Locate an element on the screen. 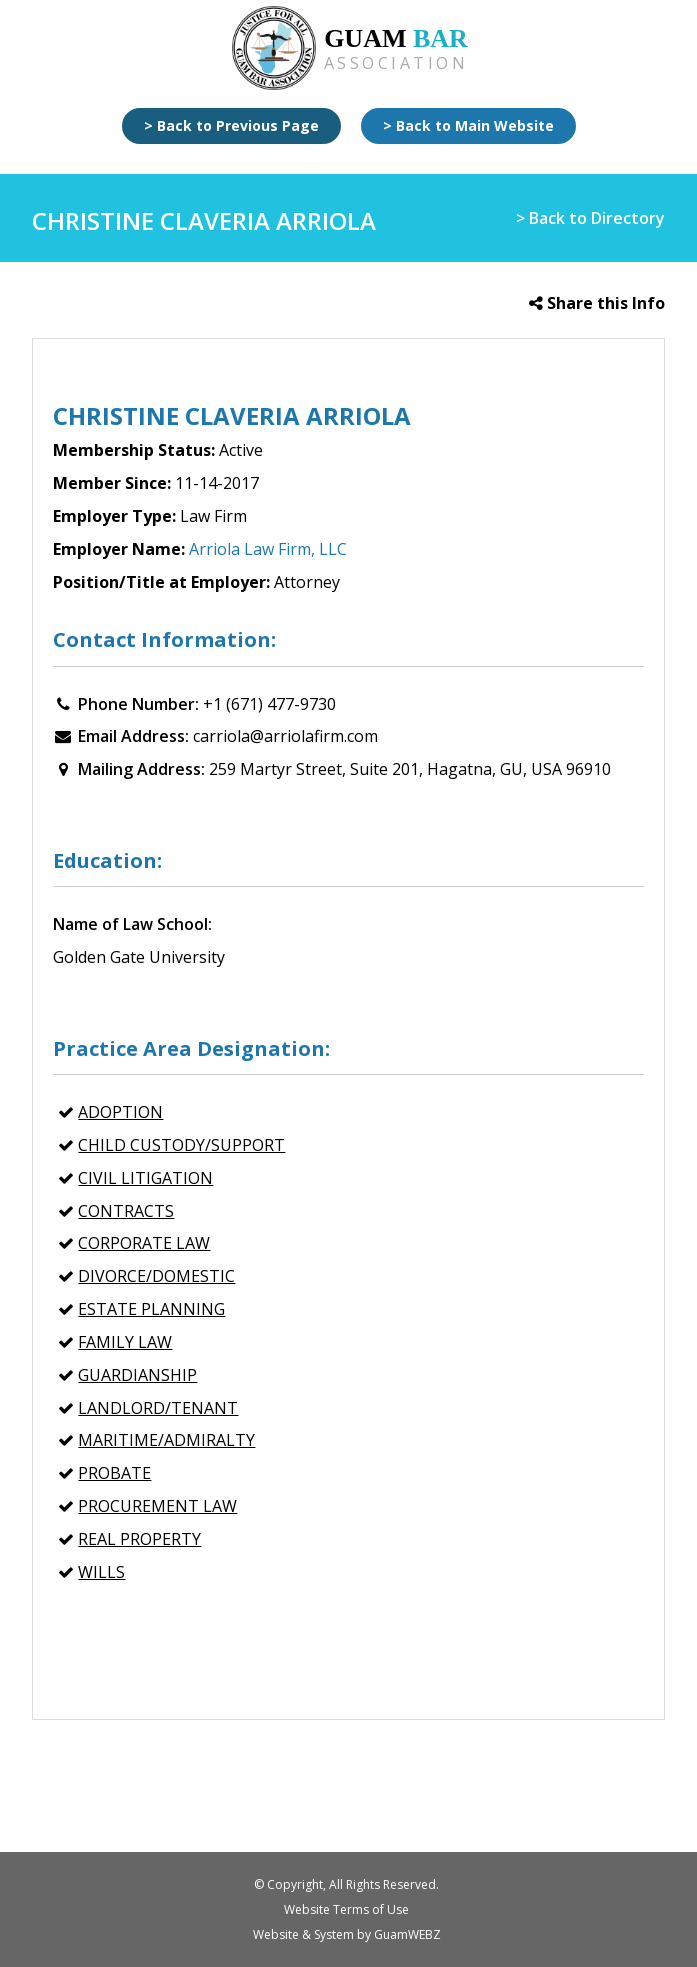 The width and height of the screenshot is (697, 1967). Arriola Law Firm, LLC is located at coordinates (268, 549).